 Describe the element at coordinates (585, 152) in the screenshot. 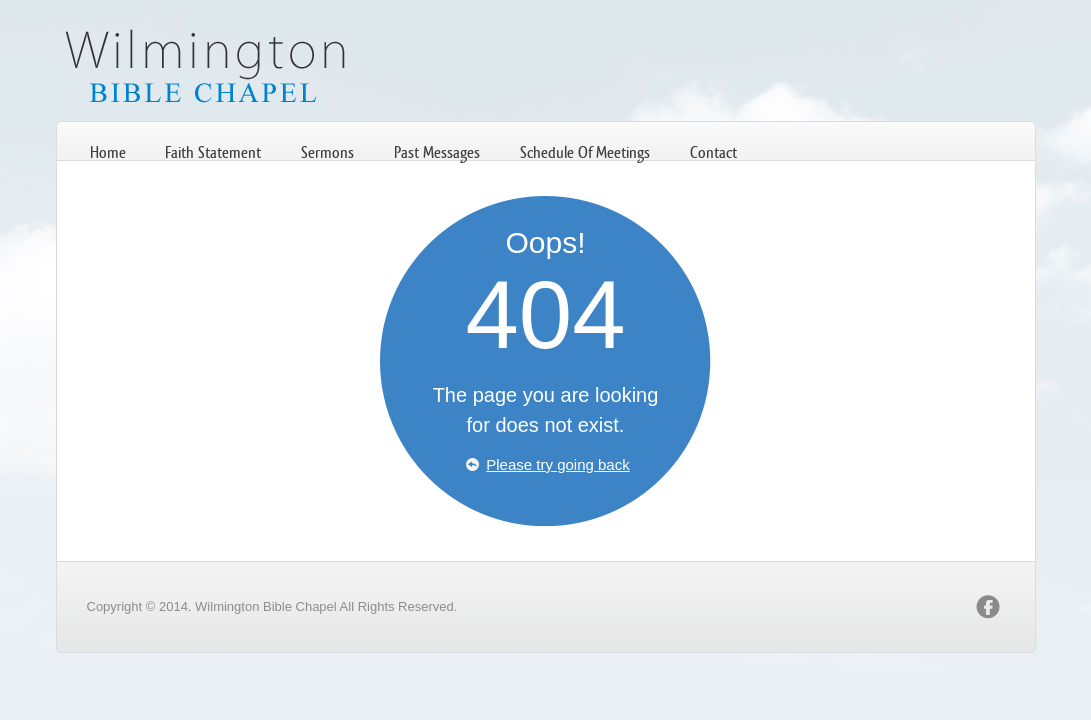

I see `Schedule Of Meetings` at that location.